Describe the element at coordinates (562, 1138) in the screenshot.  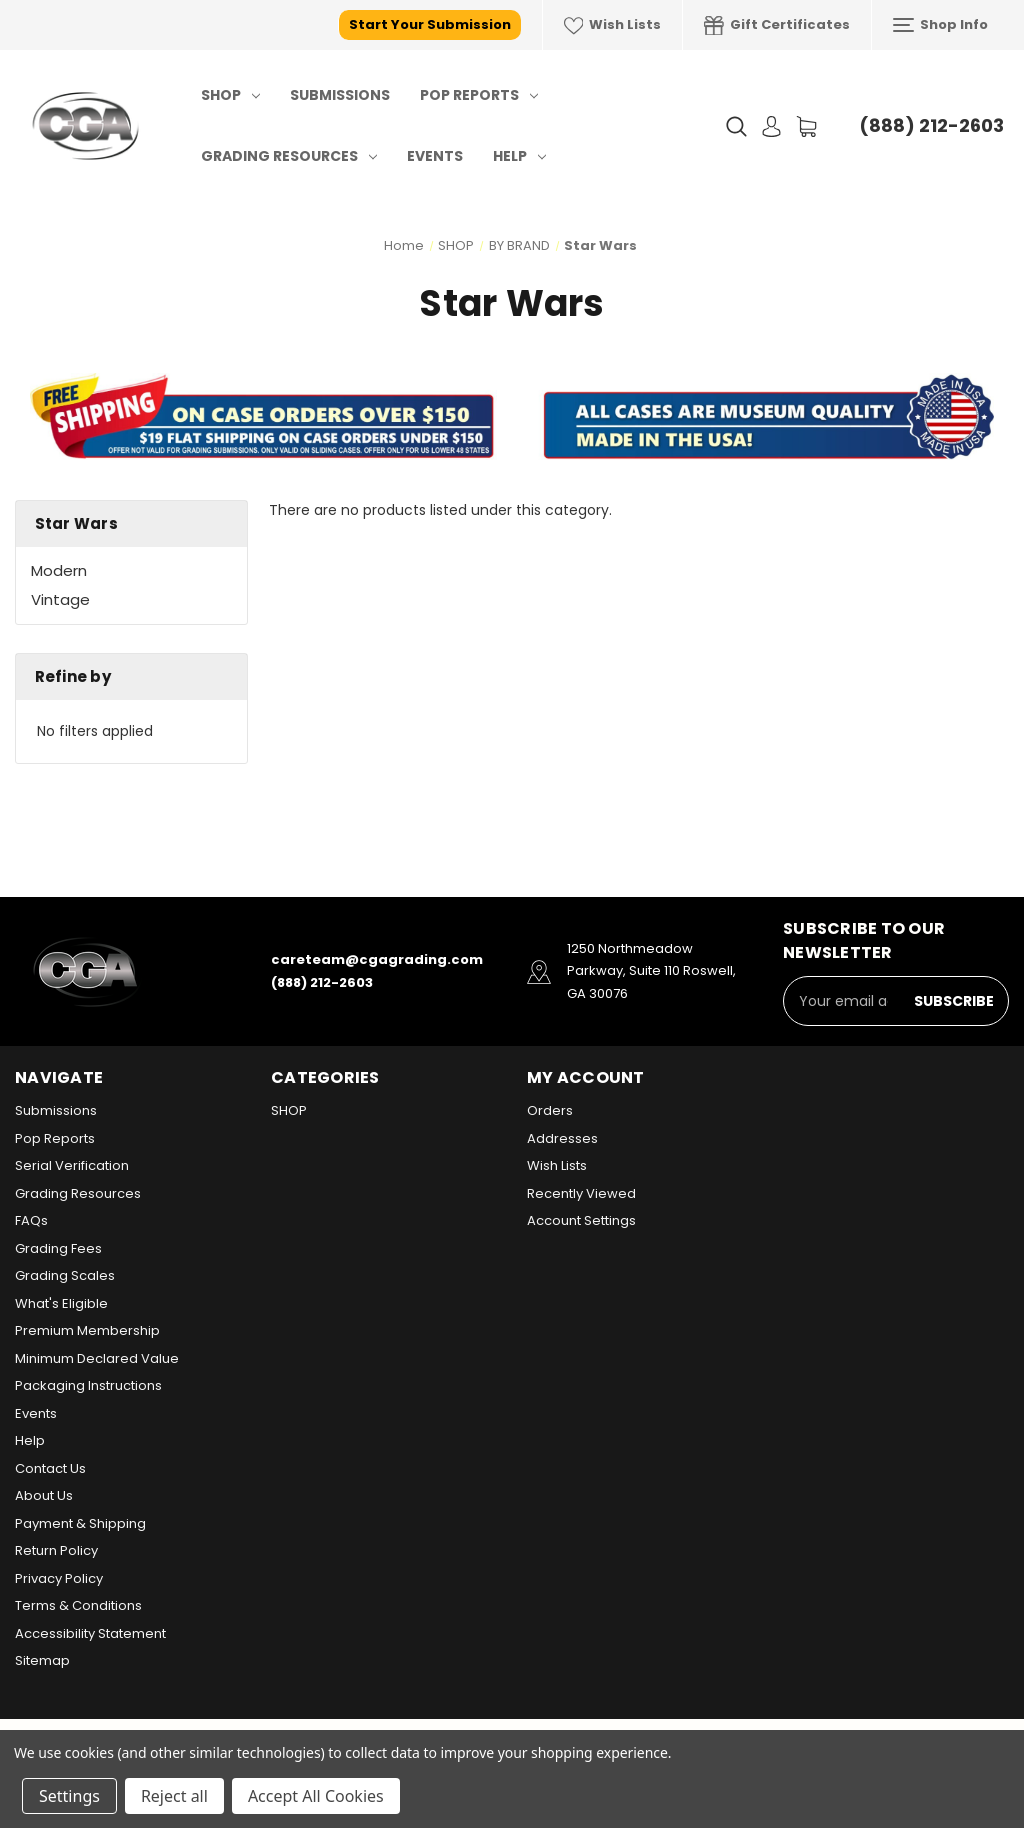
I see `Addresses` at that location.